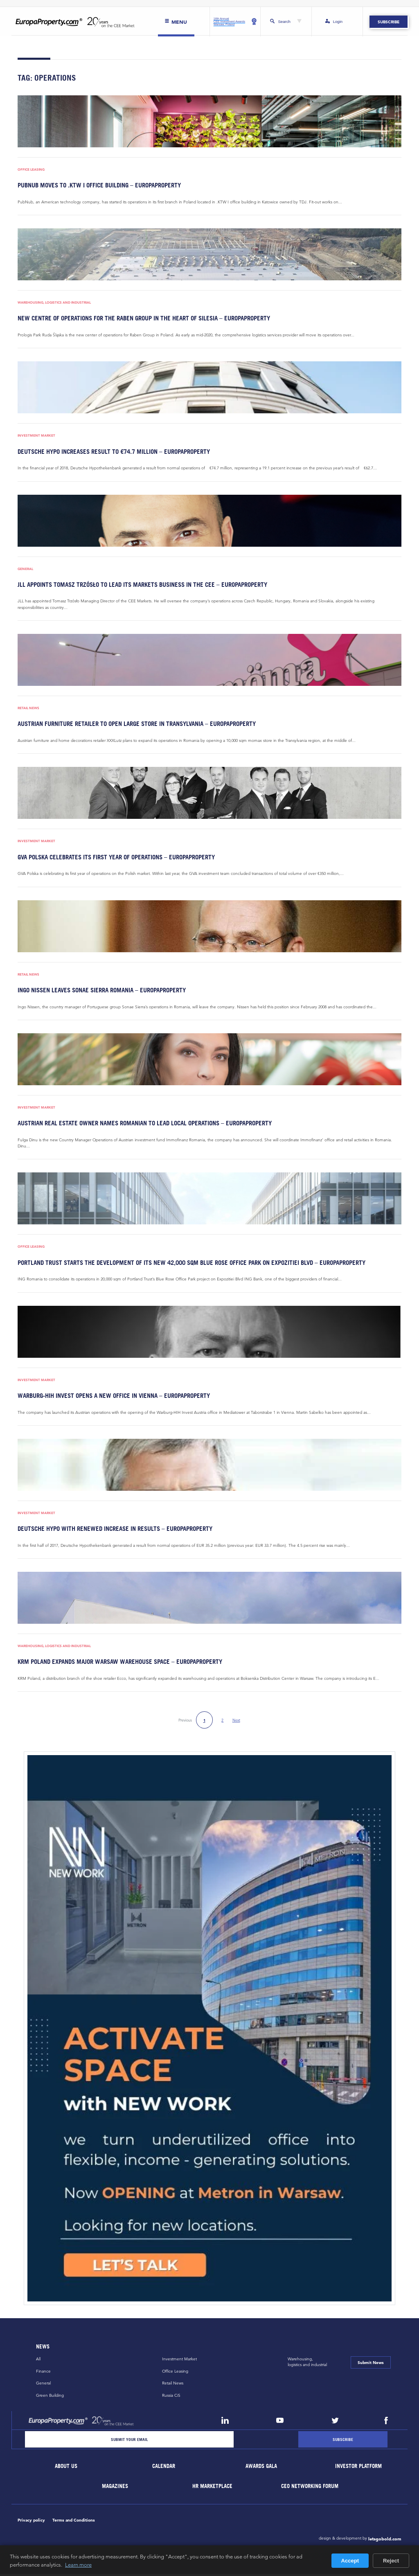  What do you see at coordinates (110, 451) in the screenshot?
I see `Deutsche Hypo increases result to €74.7 million – EuropaProperty` at bounding box center [110, 451].